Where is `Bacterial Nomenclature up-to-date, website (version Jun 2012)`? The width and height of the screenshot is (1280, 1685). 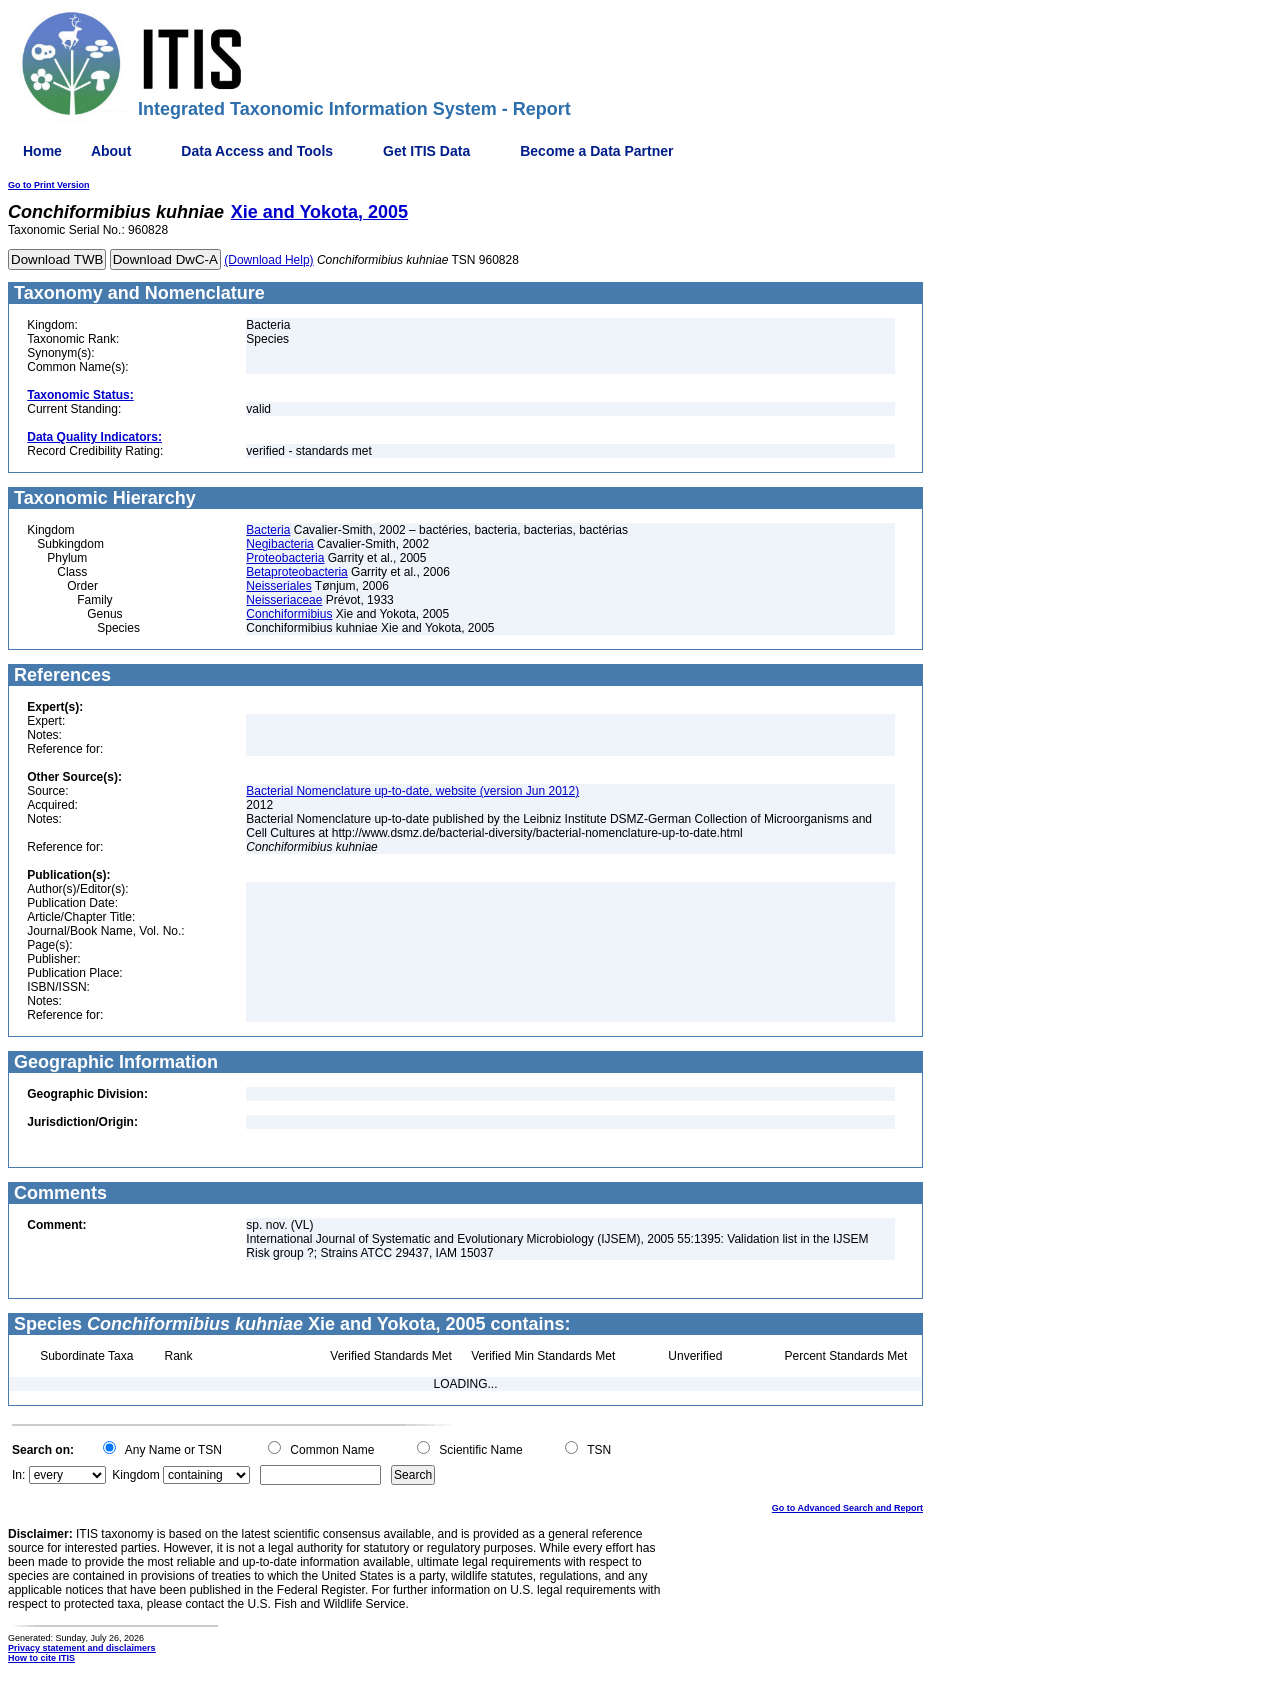 Bacterial Nomenclature up-to-date, website (version Jun 2012) is located at coordinates (412, 791).